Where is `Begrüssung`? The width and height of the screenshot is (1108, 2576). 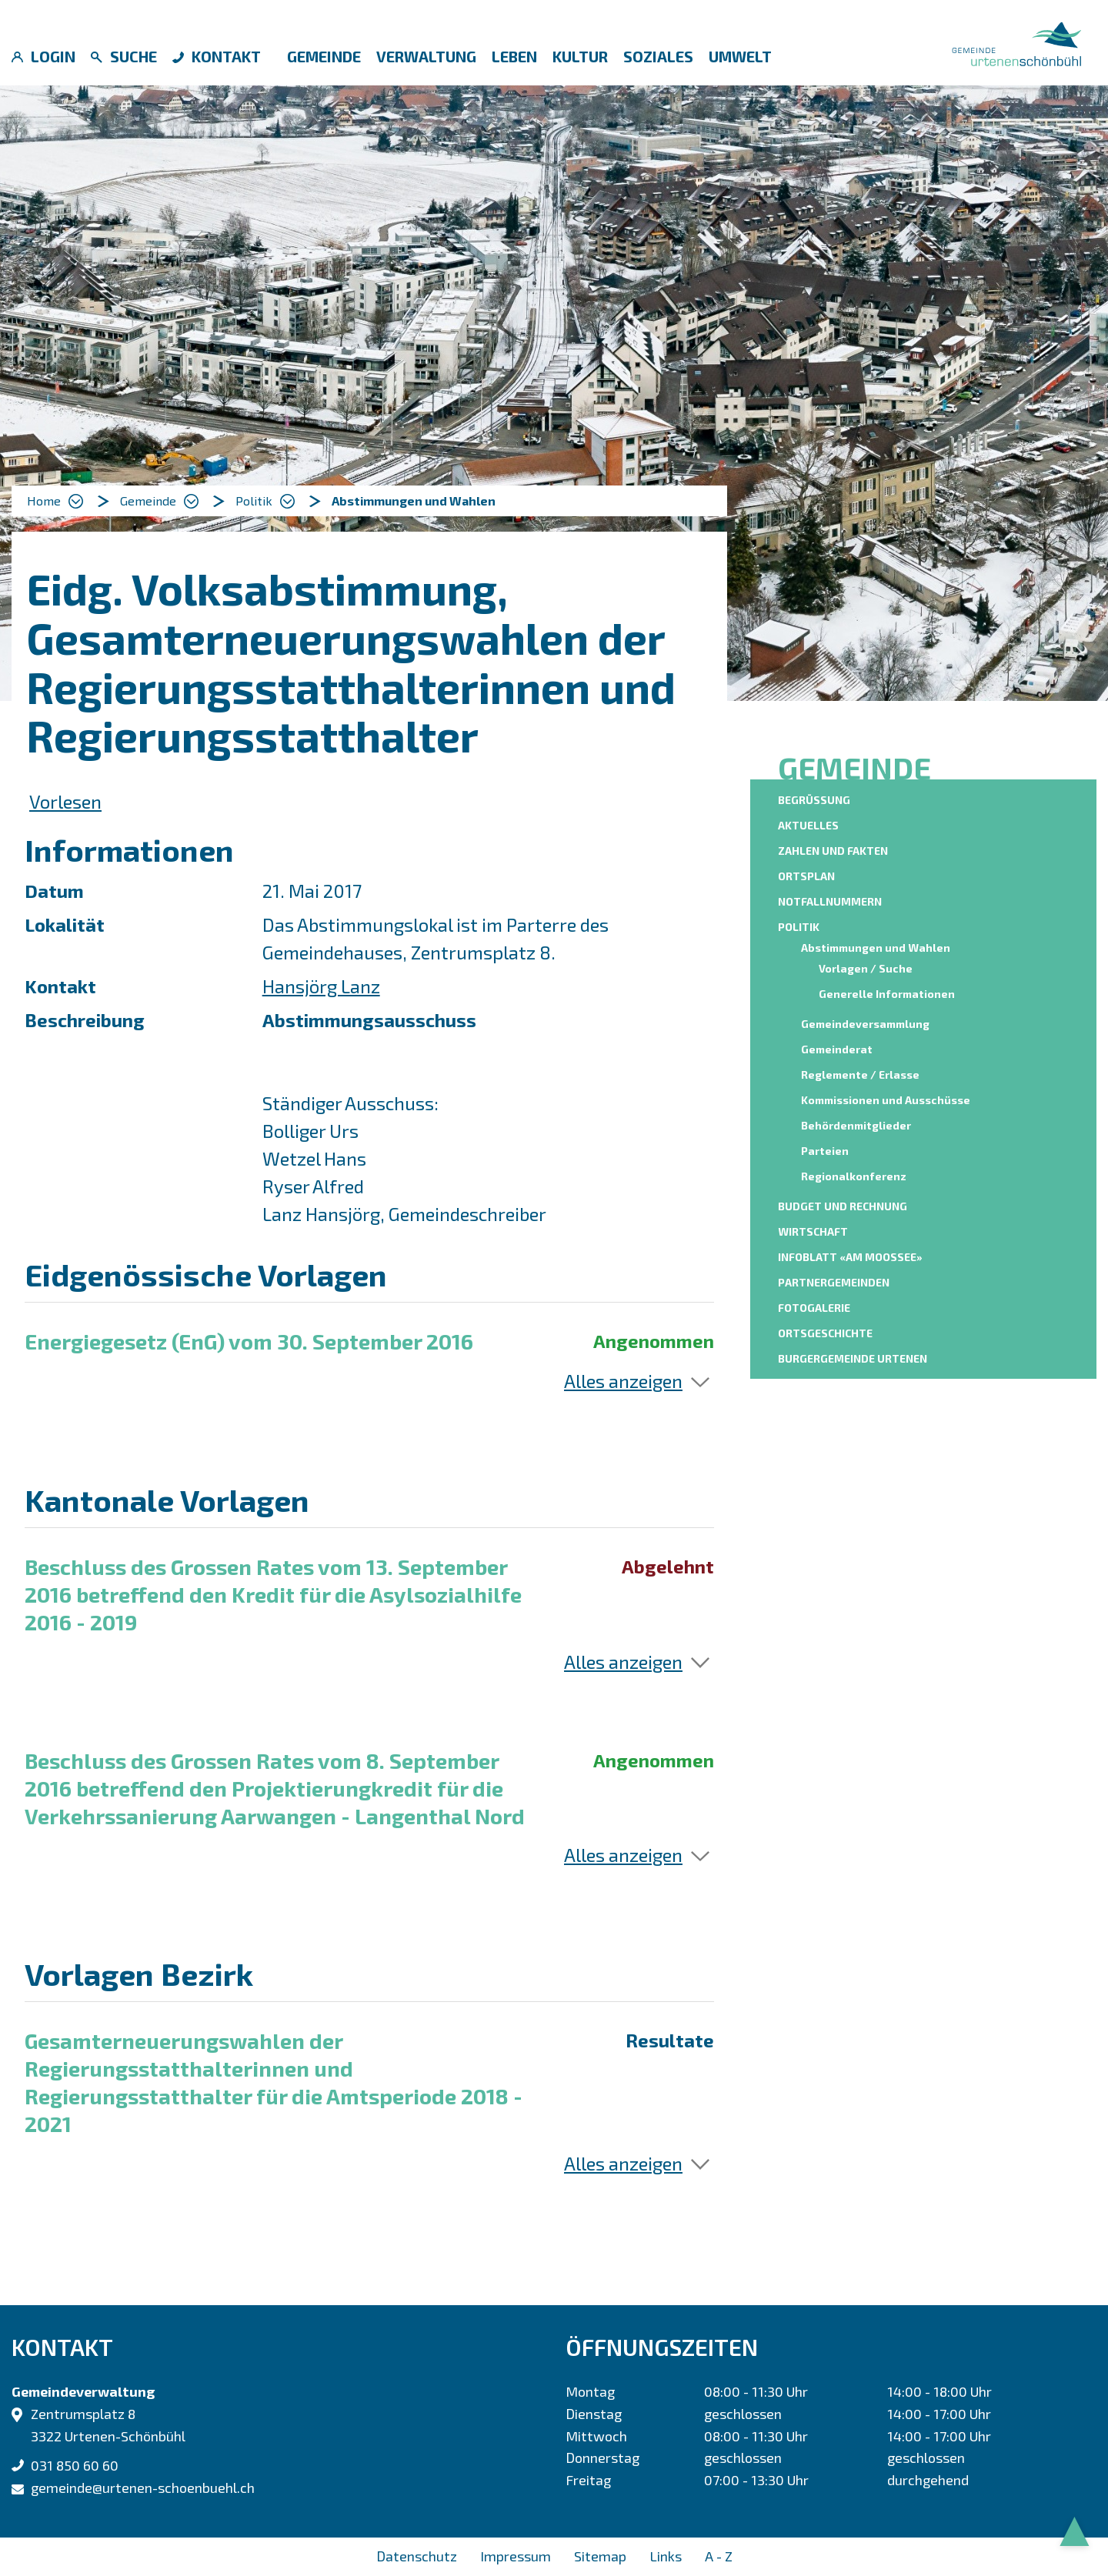 Begrüssung is located at coordinates (814, 799).